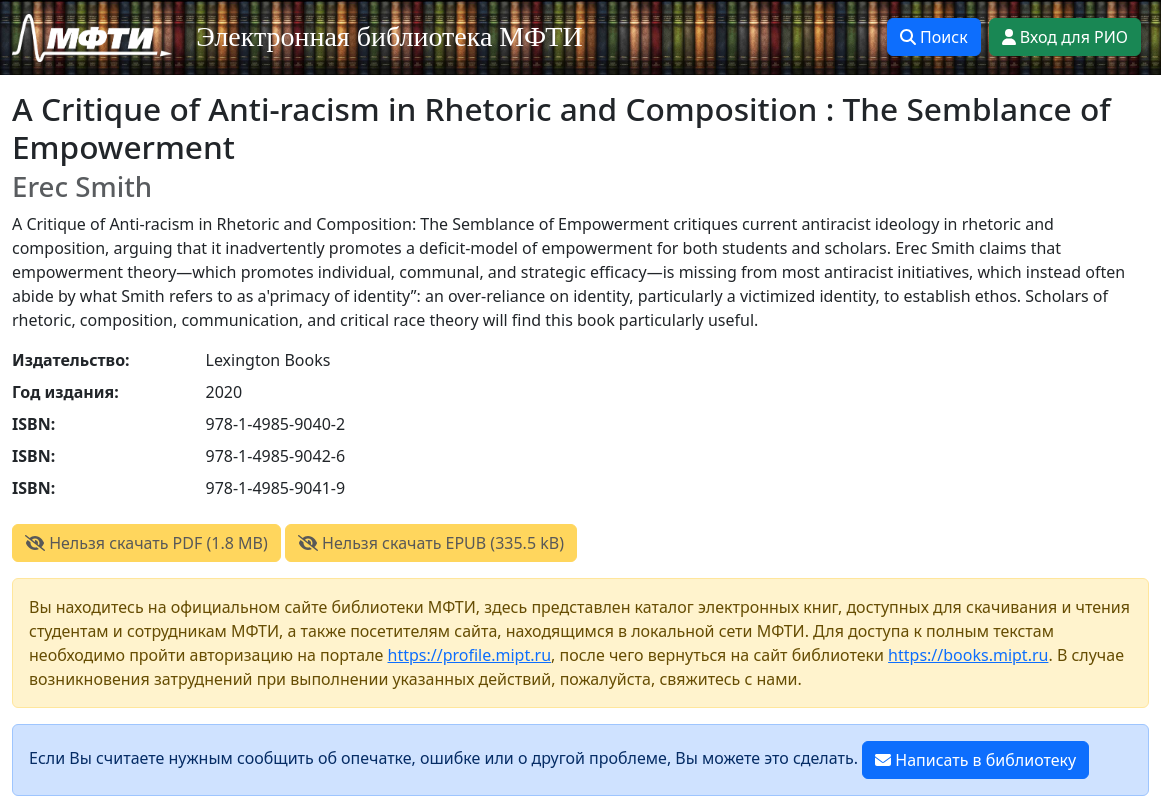  I want to click on Поиск, so click(934, 37).